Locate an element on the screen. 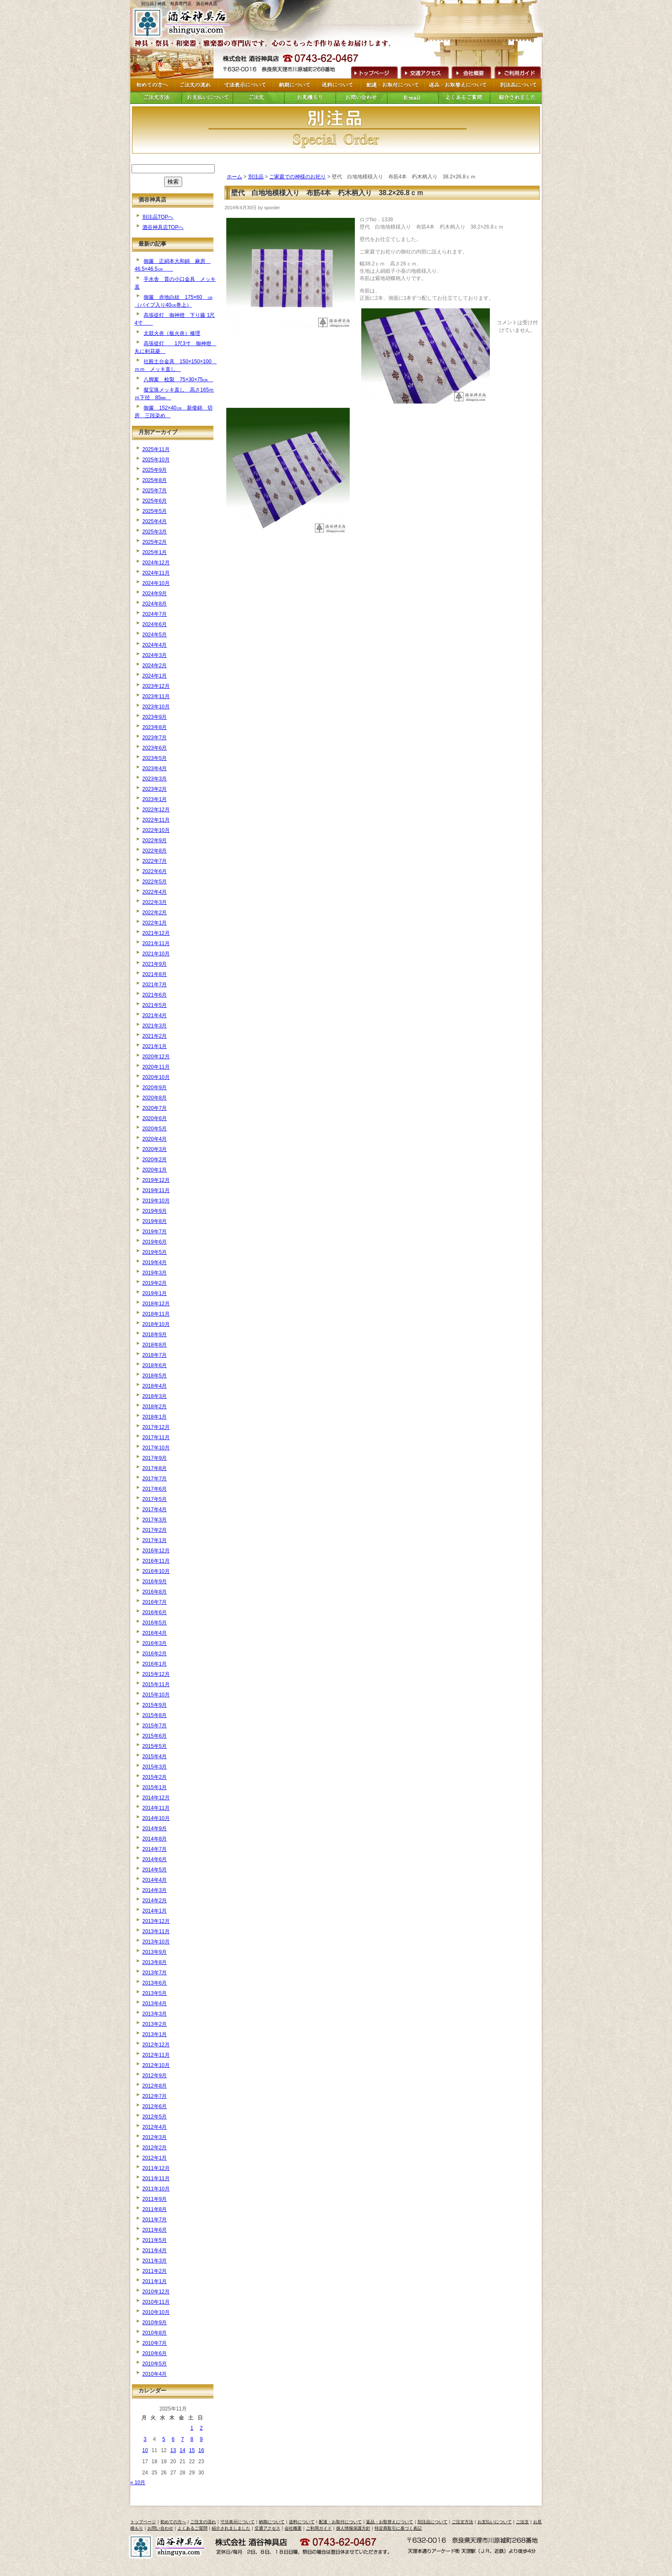 The image size is (672, 2576). 2024年1月 is located at coordinates (154, 676).